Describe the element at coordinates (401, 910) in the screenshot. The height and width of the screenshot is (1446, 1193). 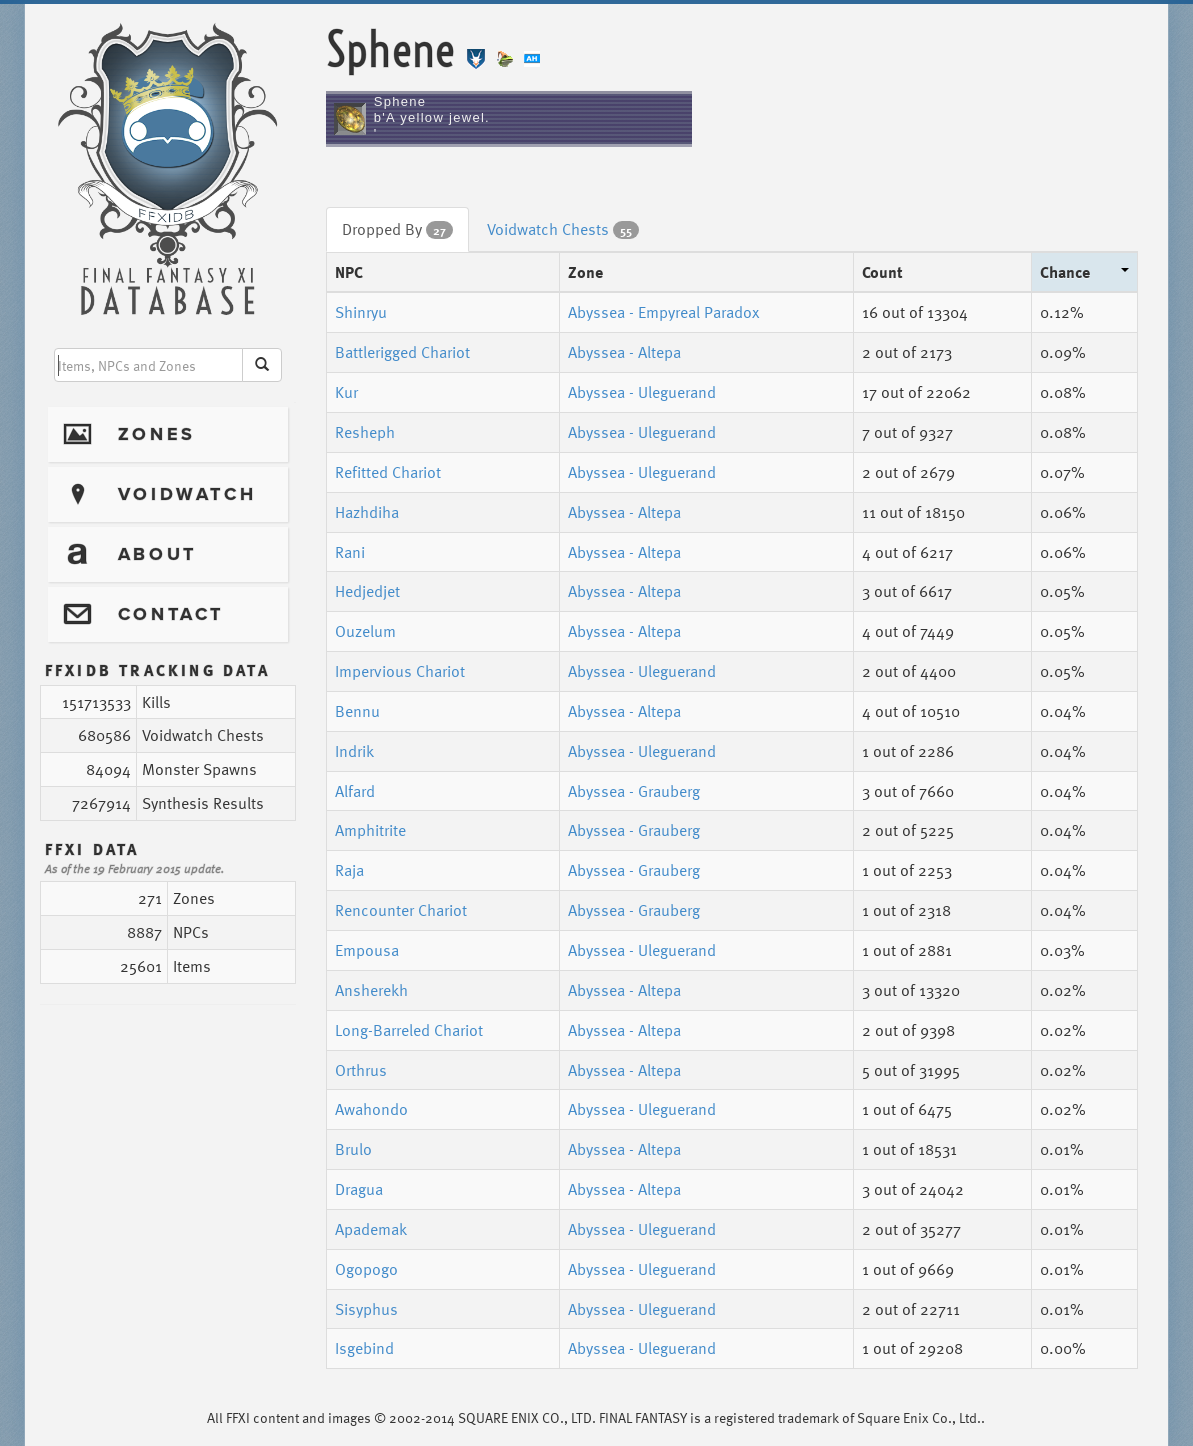
I see `Rencounter Chariot` at that location.